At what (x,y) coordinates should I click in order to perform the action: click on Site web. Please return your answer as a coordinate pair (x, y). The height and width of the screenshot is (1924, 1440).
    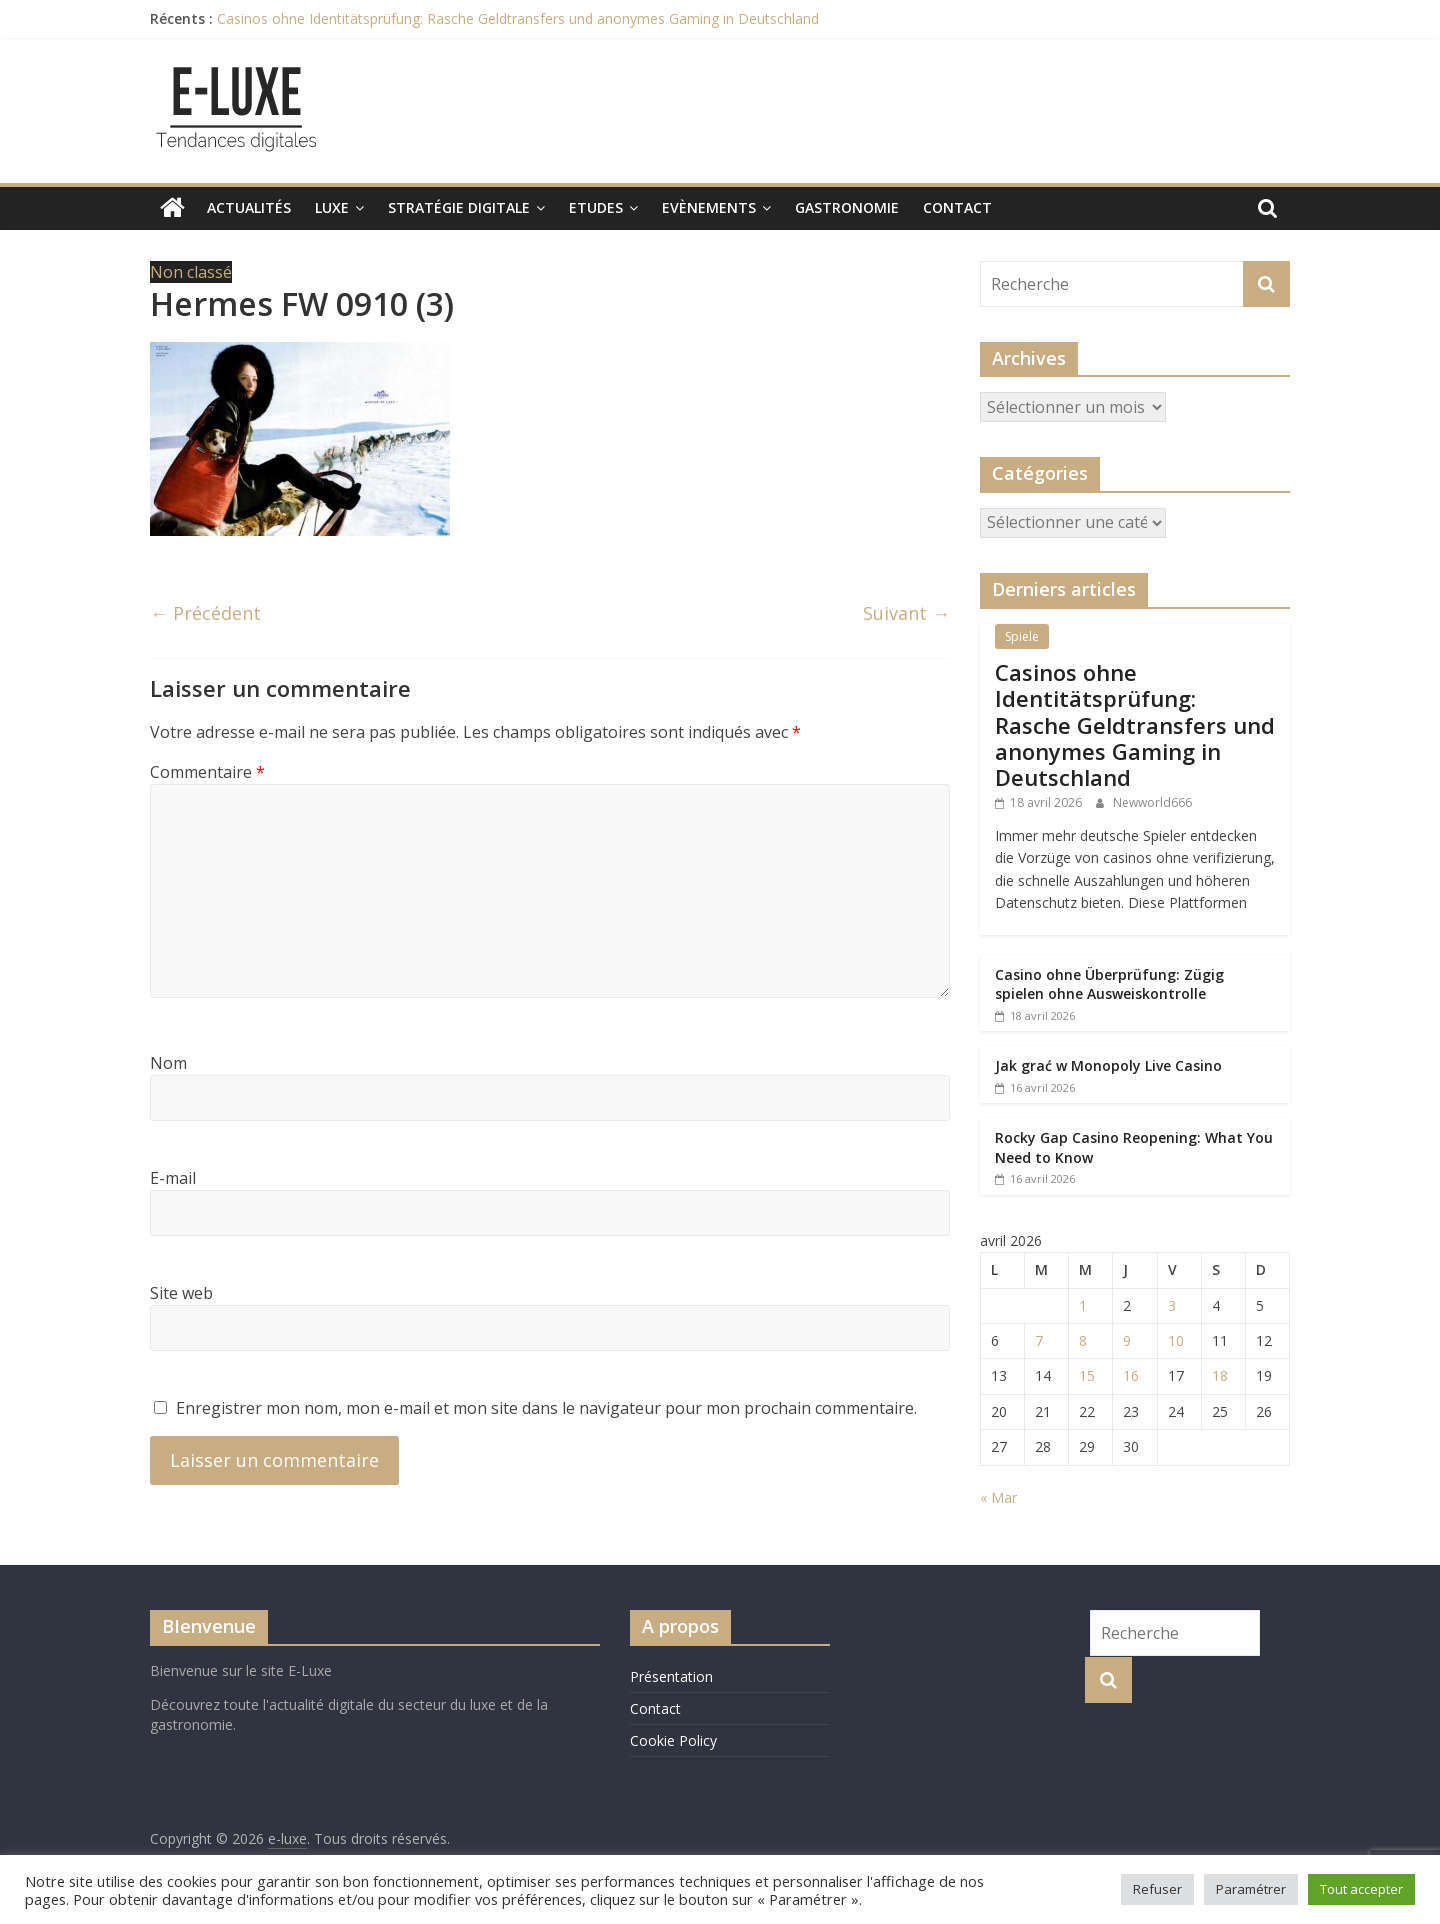
    Looking at the image, I should click on (181, 1293).